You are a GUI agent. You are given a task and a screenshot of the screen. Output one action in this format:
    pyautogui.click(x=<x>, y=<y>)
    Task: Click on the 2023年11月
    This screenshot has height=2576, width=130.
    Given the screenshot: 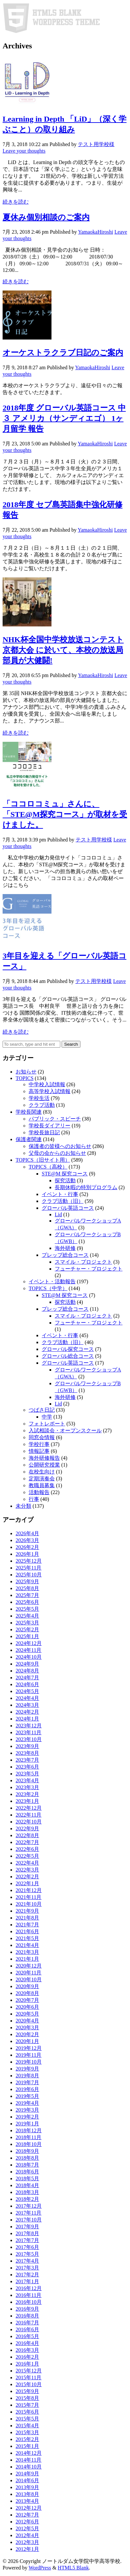 What is the action you would take?
    pyautogui.click(x=28, y=1732)
    